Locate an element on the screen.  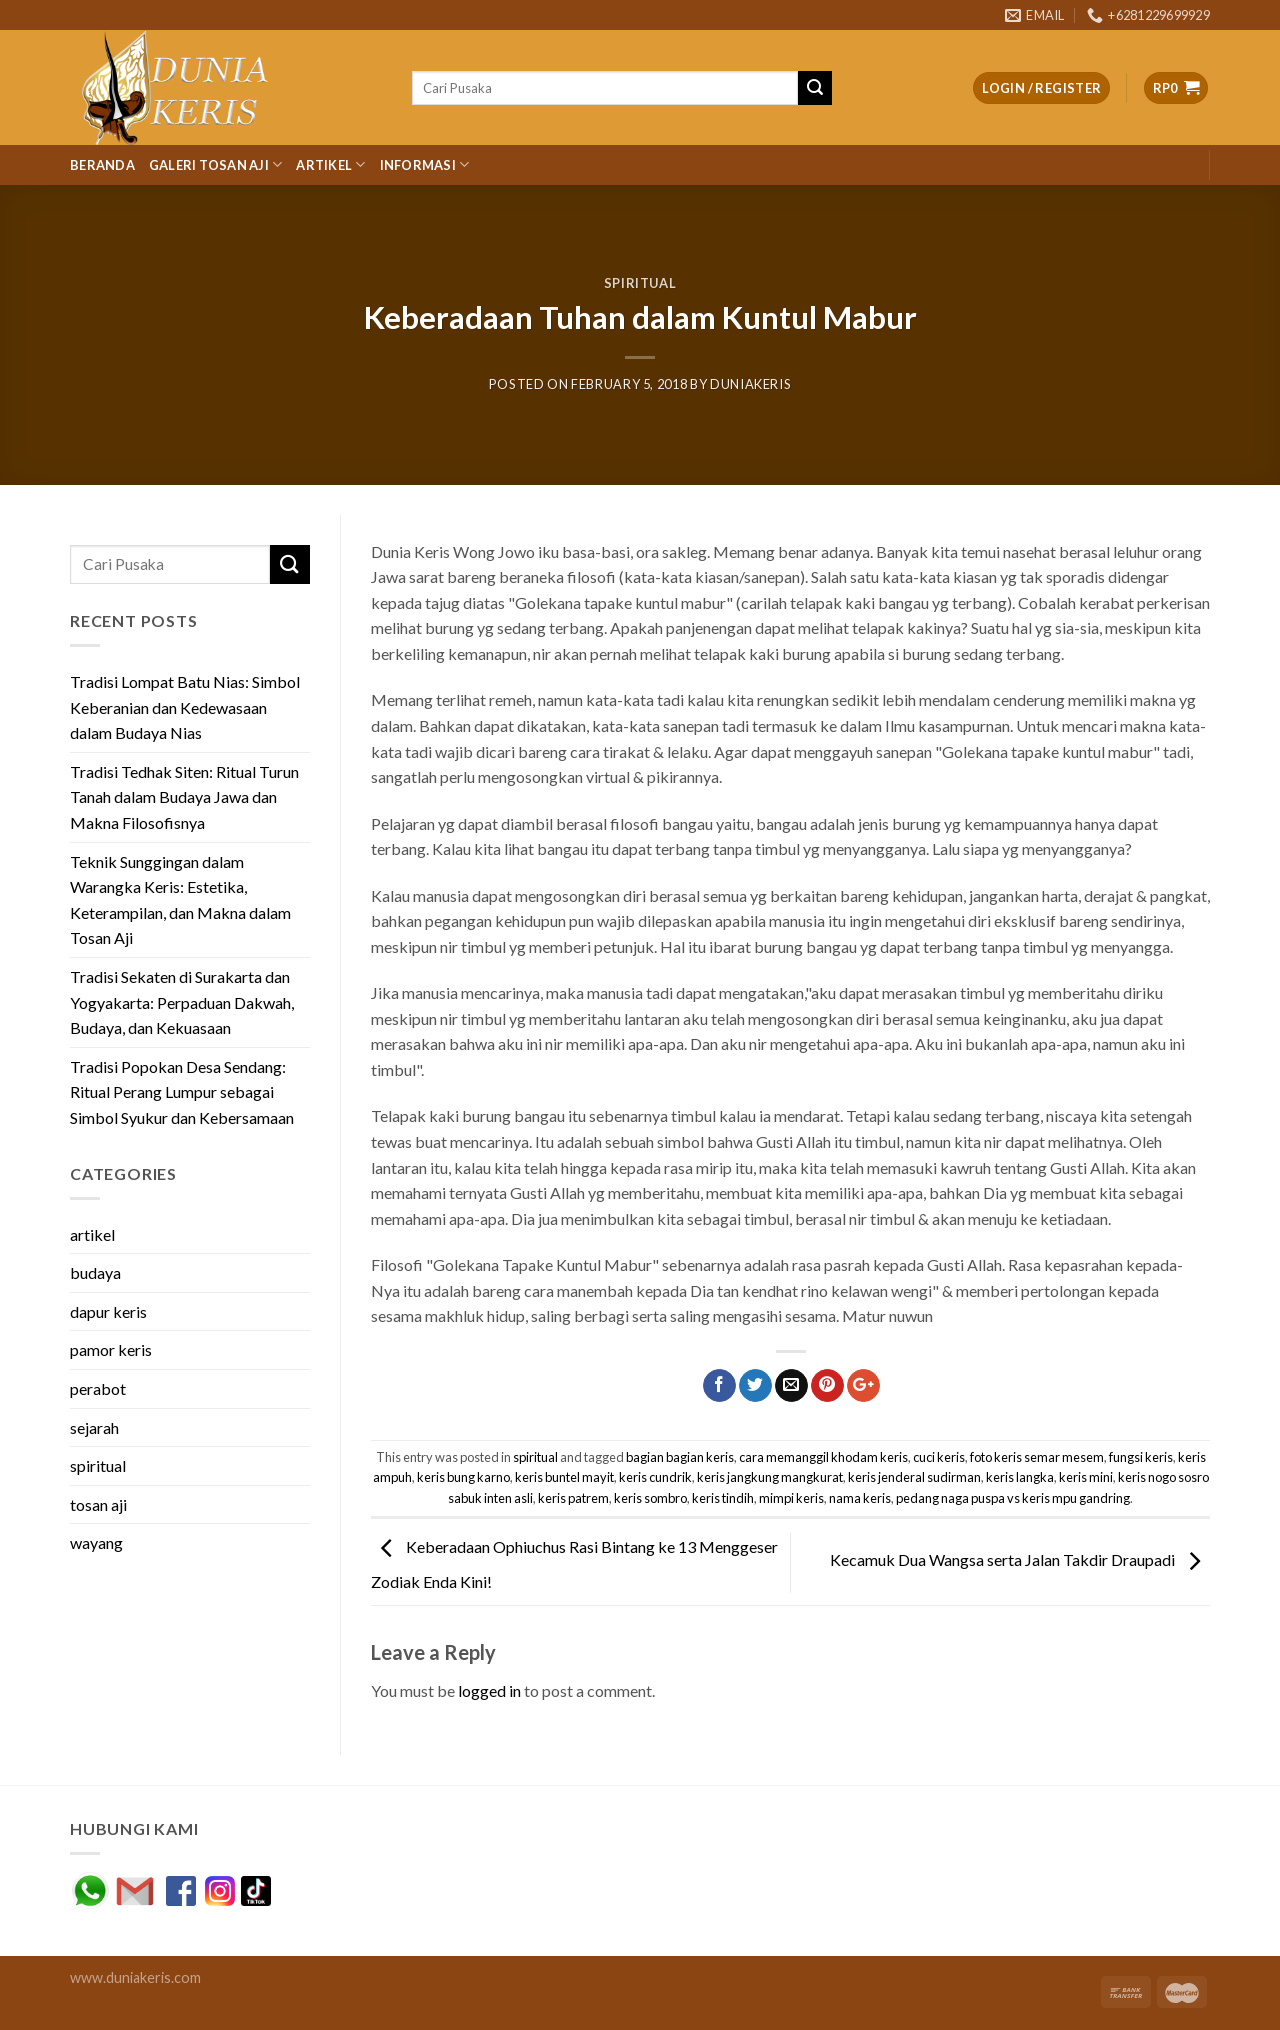
Tradisi Lompat Batu Nias: Simbol Keberanian dan Kedewasaan dalam Budaya Nias is located at coordinates (185, 707).